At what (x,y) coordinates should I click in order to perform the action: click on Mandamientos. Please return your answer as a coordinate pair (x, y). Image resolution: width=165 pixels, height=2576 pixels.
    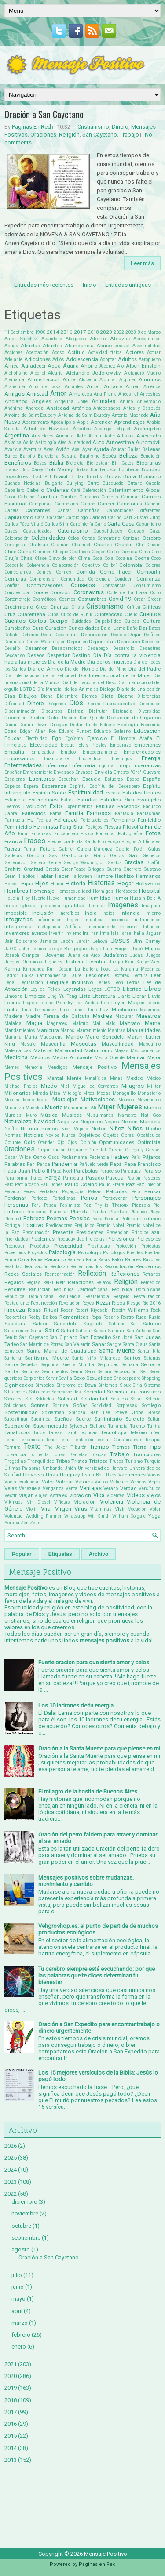
    Looking at the image, I should click on (19, 1030).